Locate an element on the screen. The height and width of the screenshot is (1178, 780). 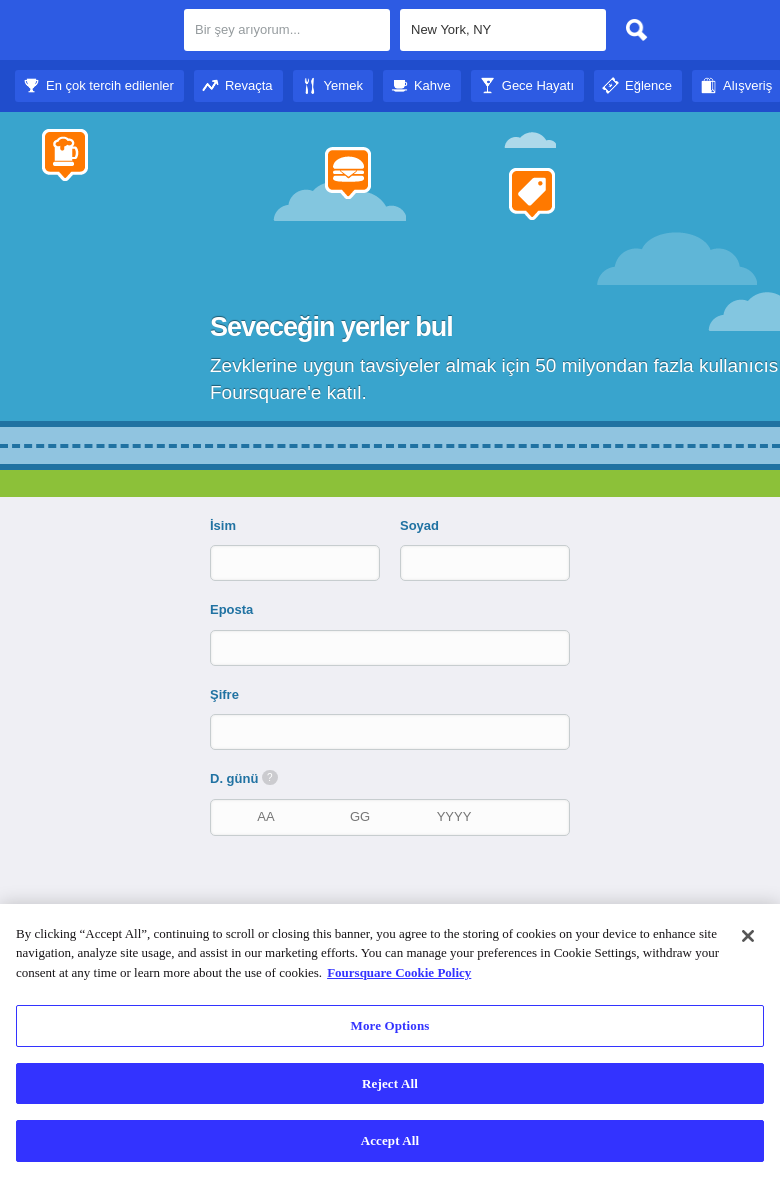
[doğum yılı] is located at coordinates (454, 816).